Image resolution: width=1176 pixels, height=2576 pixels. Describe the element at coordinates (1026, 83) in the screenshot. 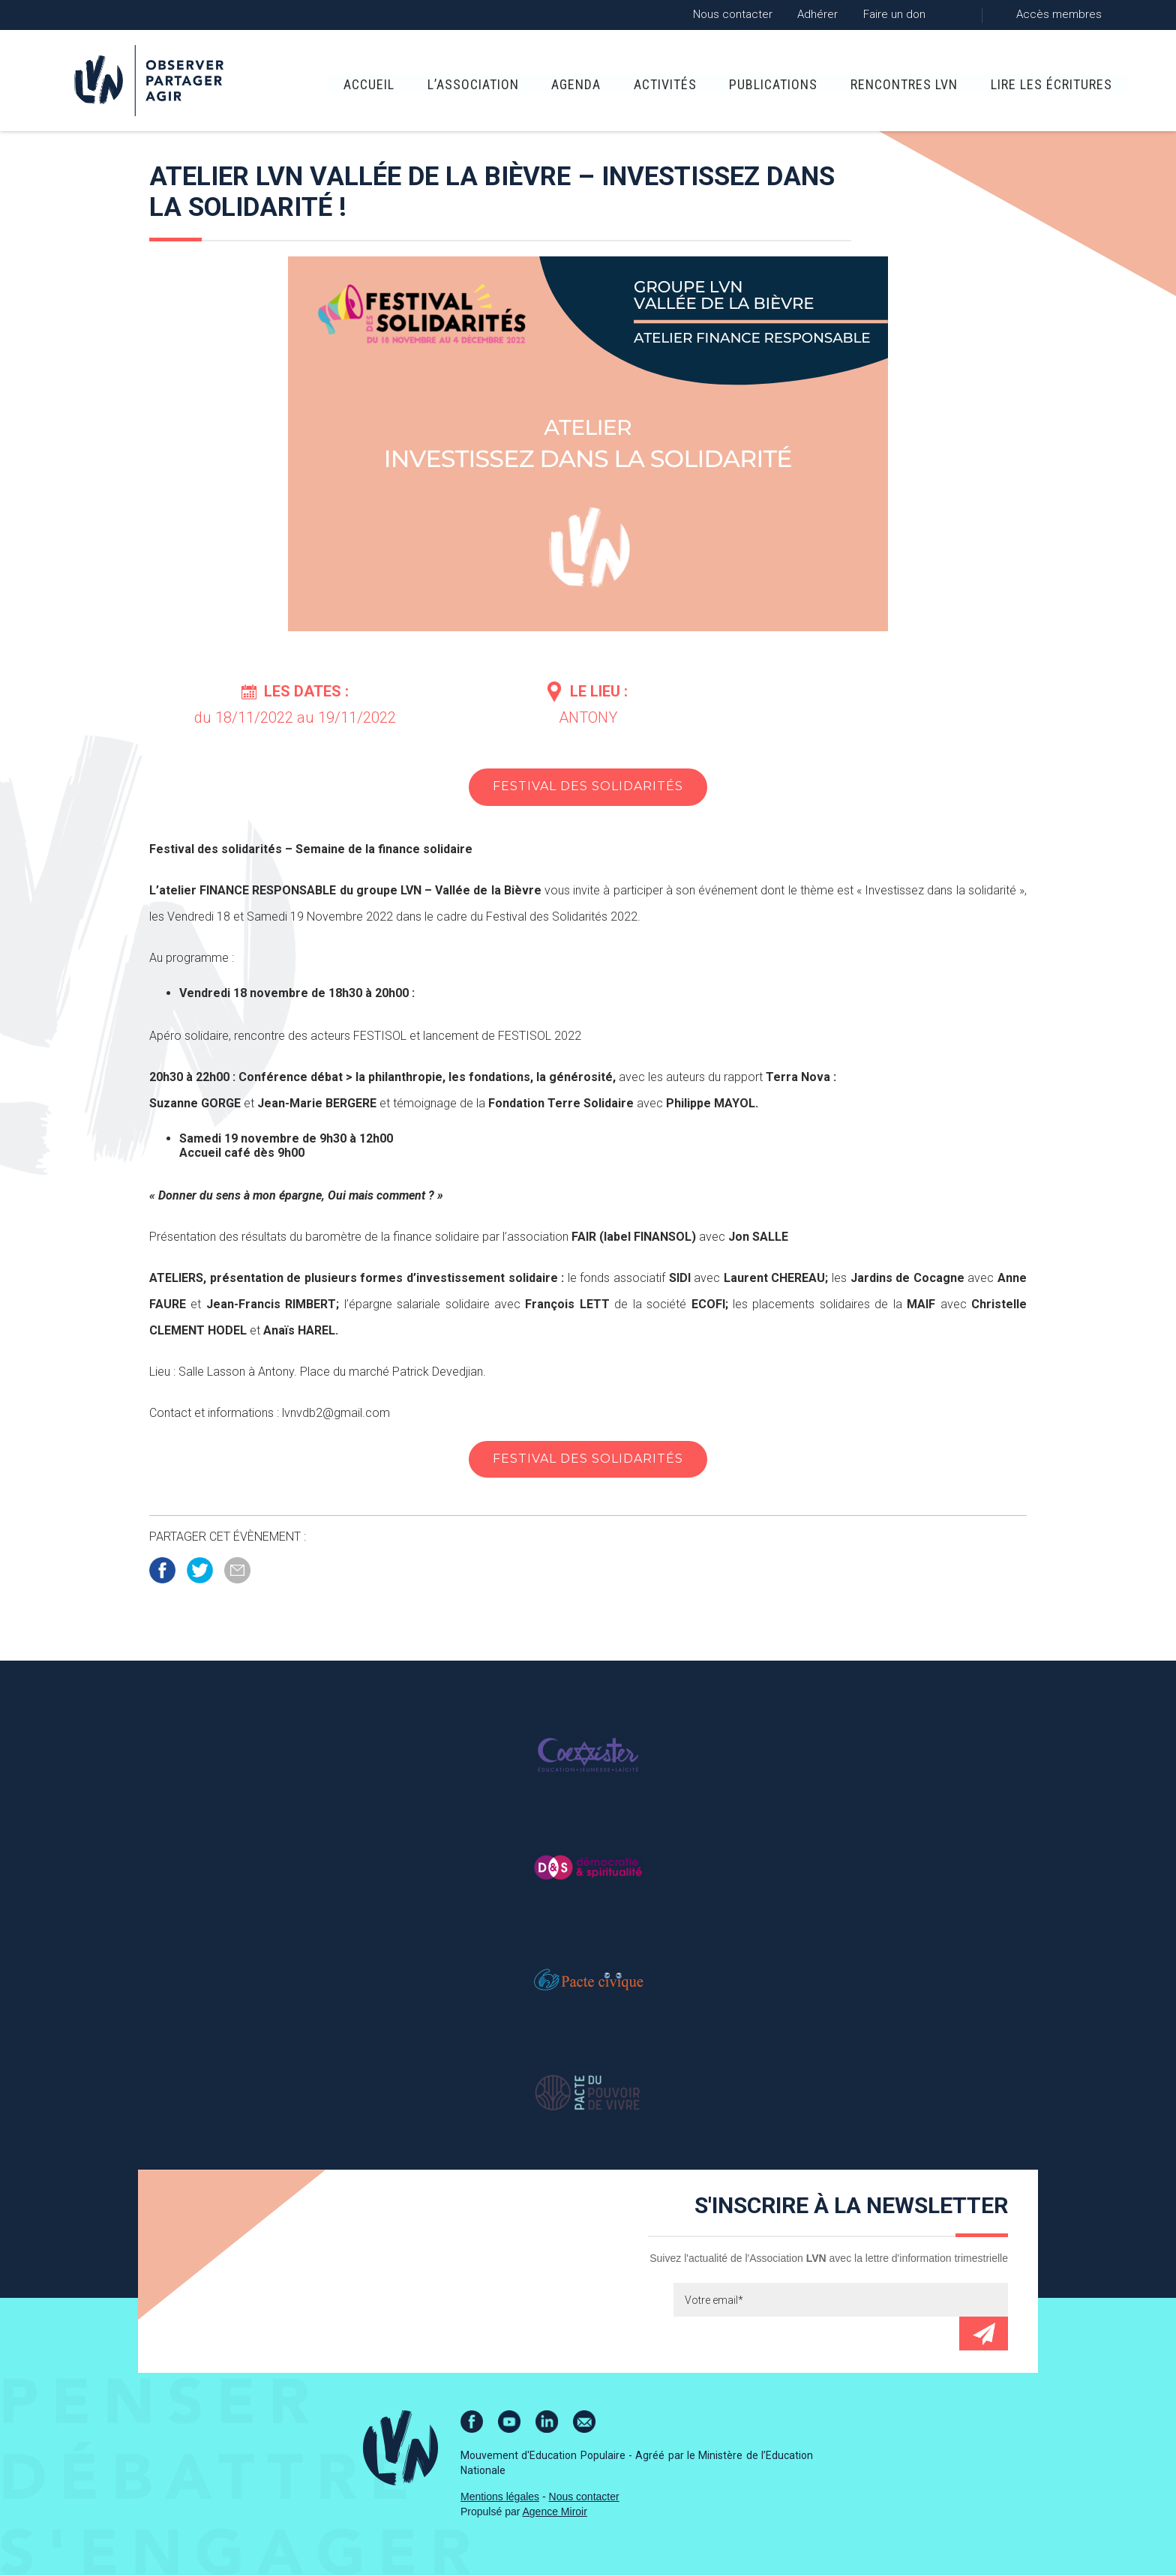

I see `Lire Les Écritures` at that location.